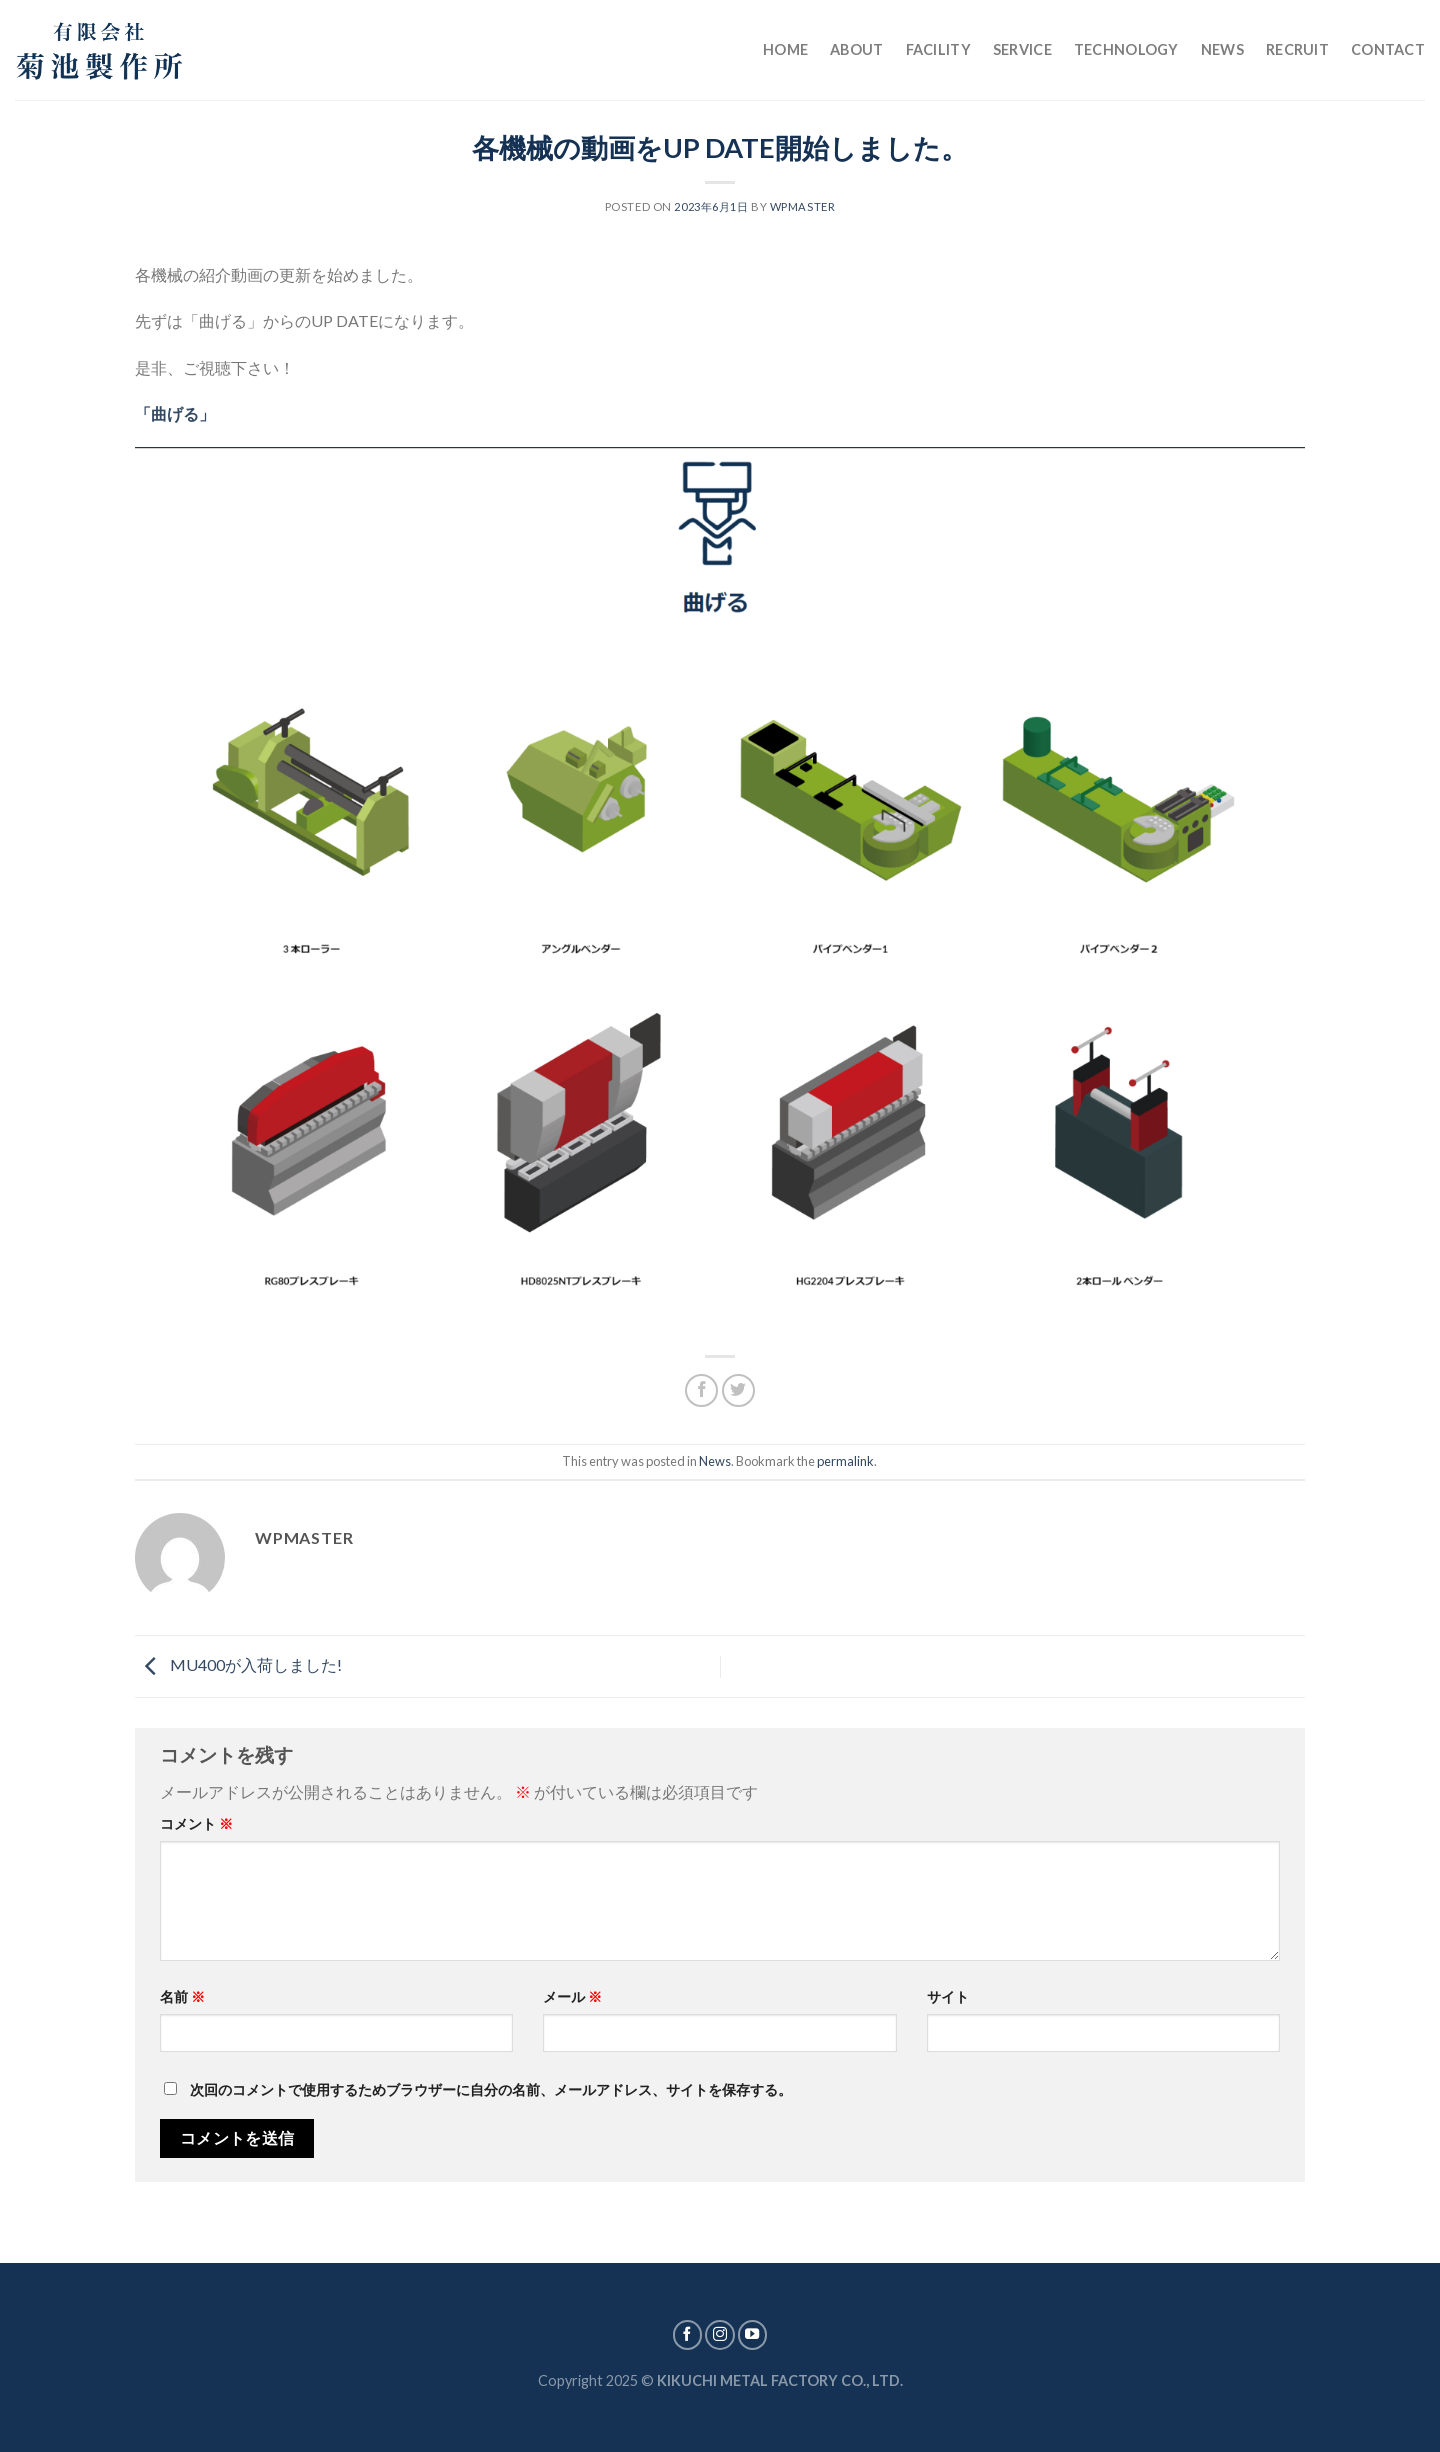  Describe the element at coordinates (948, 1996) in the screenshot. I see `サイト` at that location.